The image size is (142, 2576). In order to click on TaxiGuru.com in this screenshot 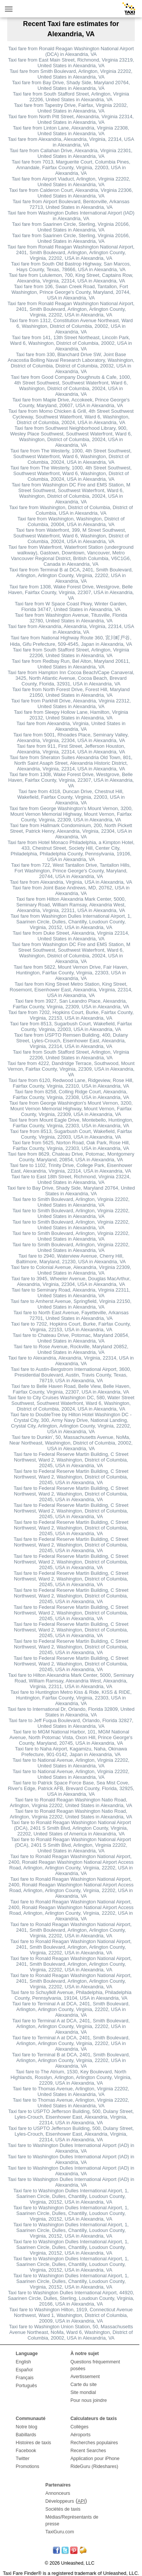, I will do `click(59, 2531)`.